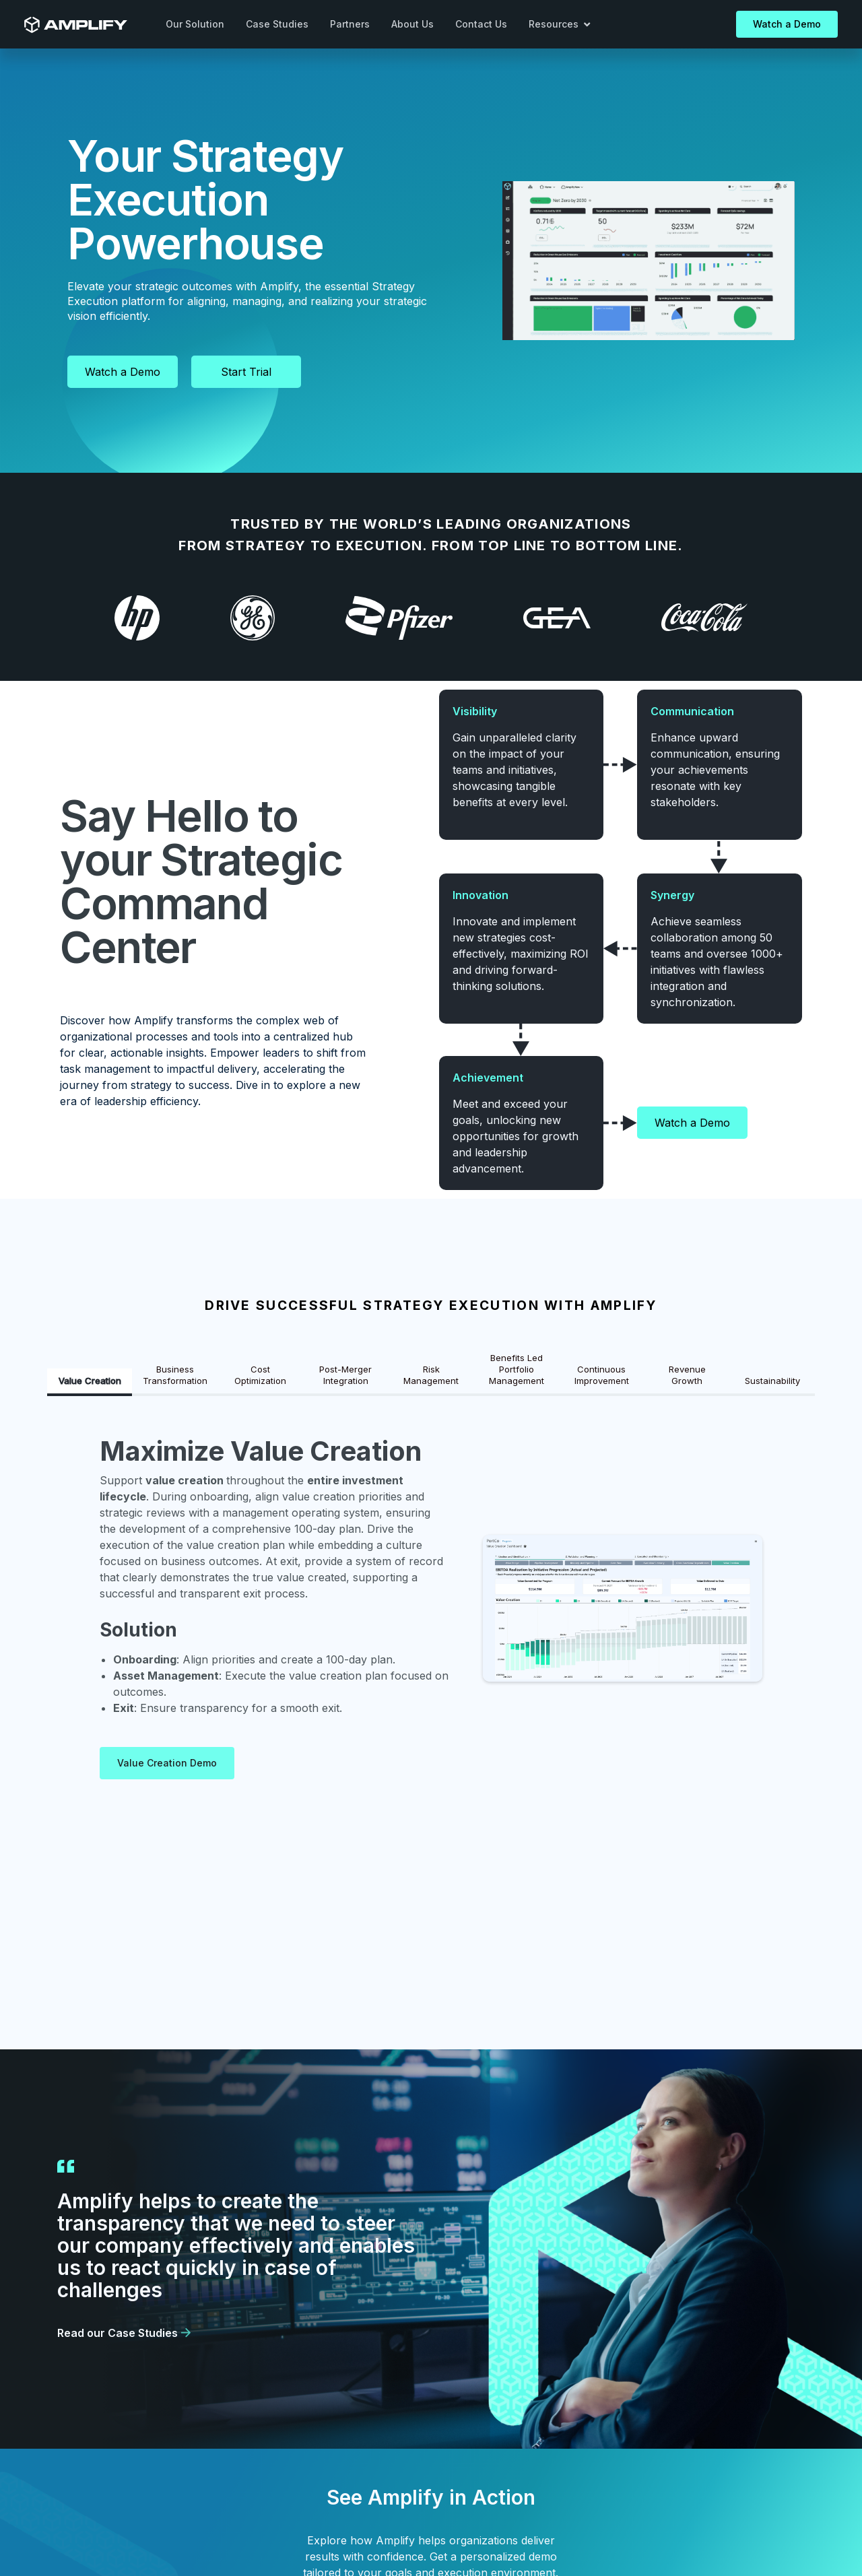 The height and width of the screenshot is (2576, 862). What do you see at coordinates (412, 24) in the screenshot?
I see `About Us` at bounding box center [412, 24].